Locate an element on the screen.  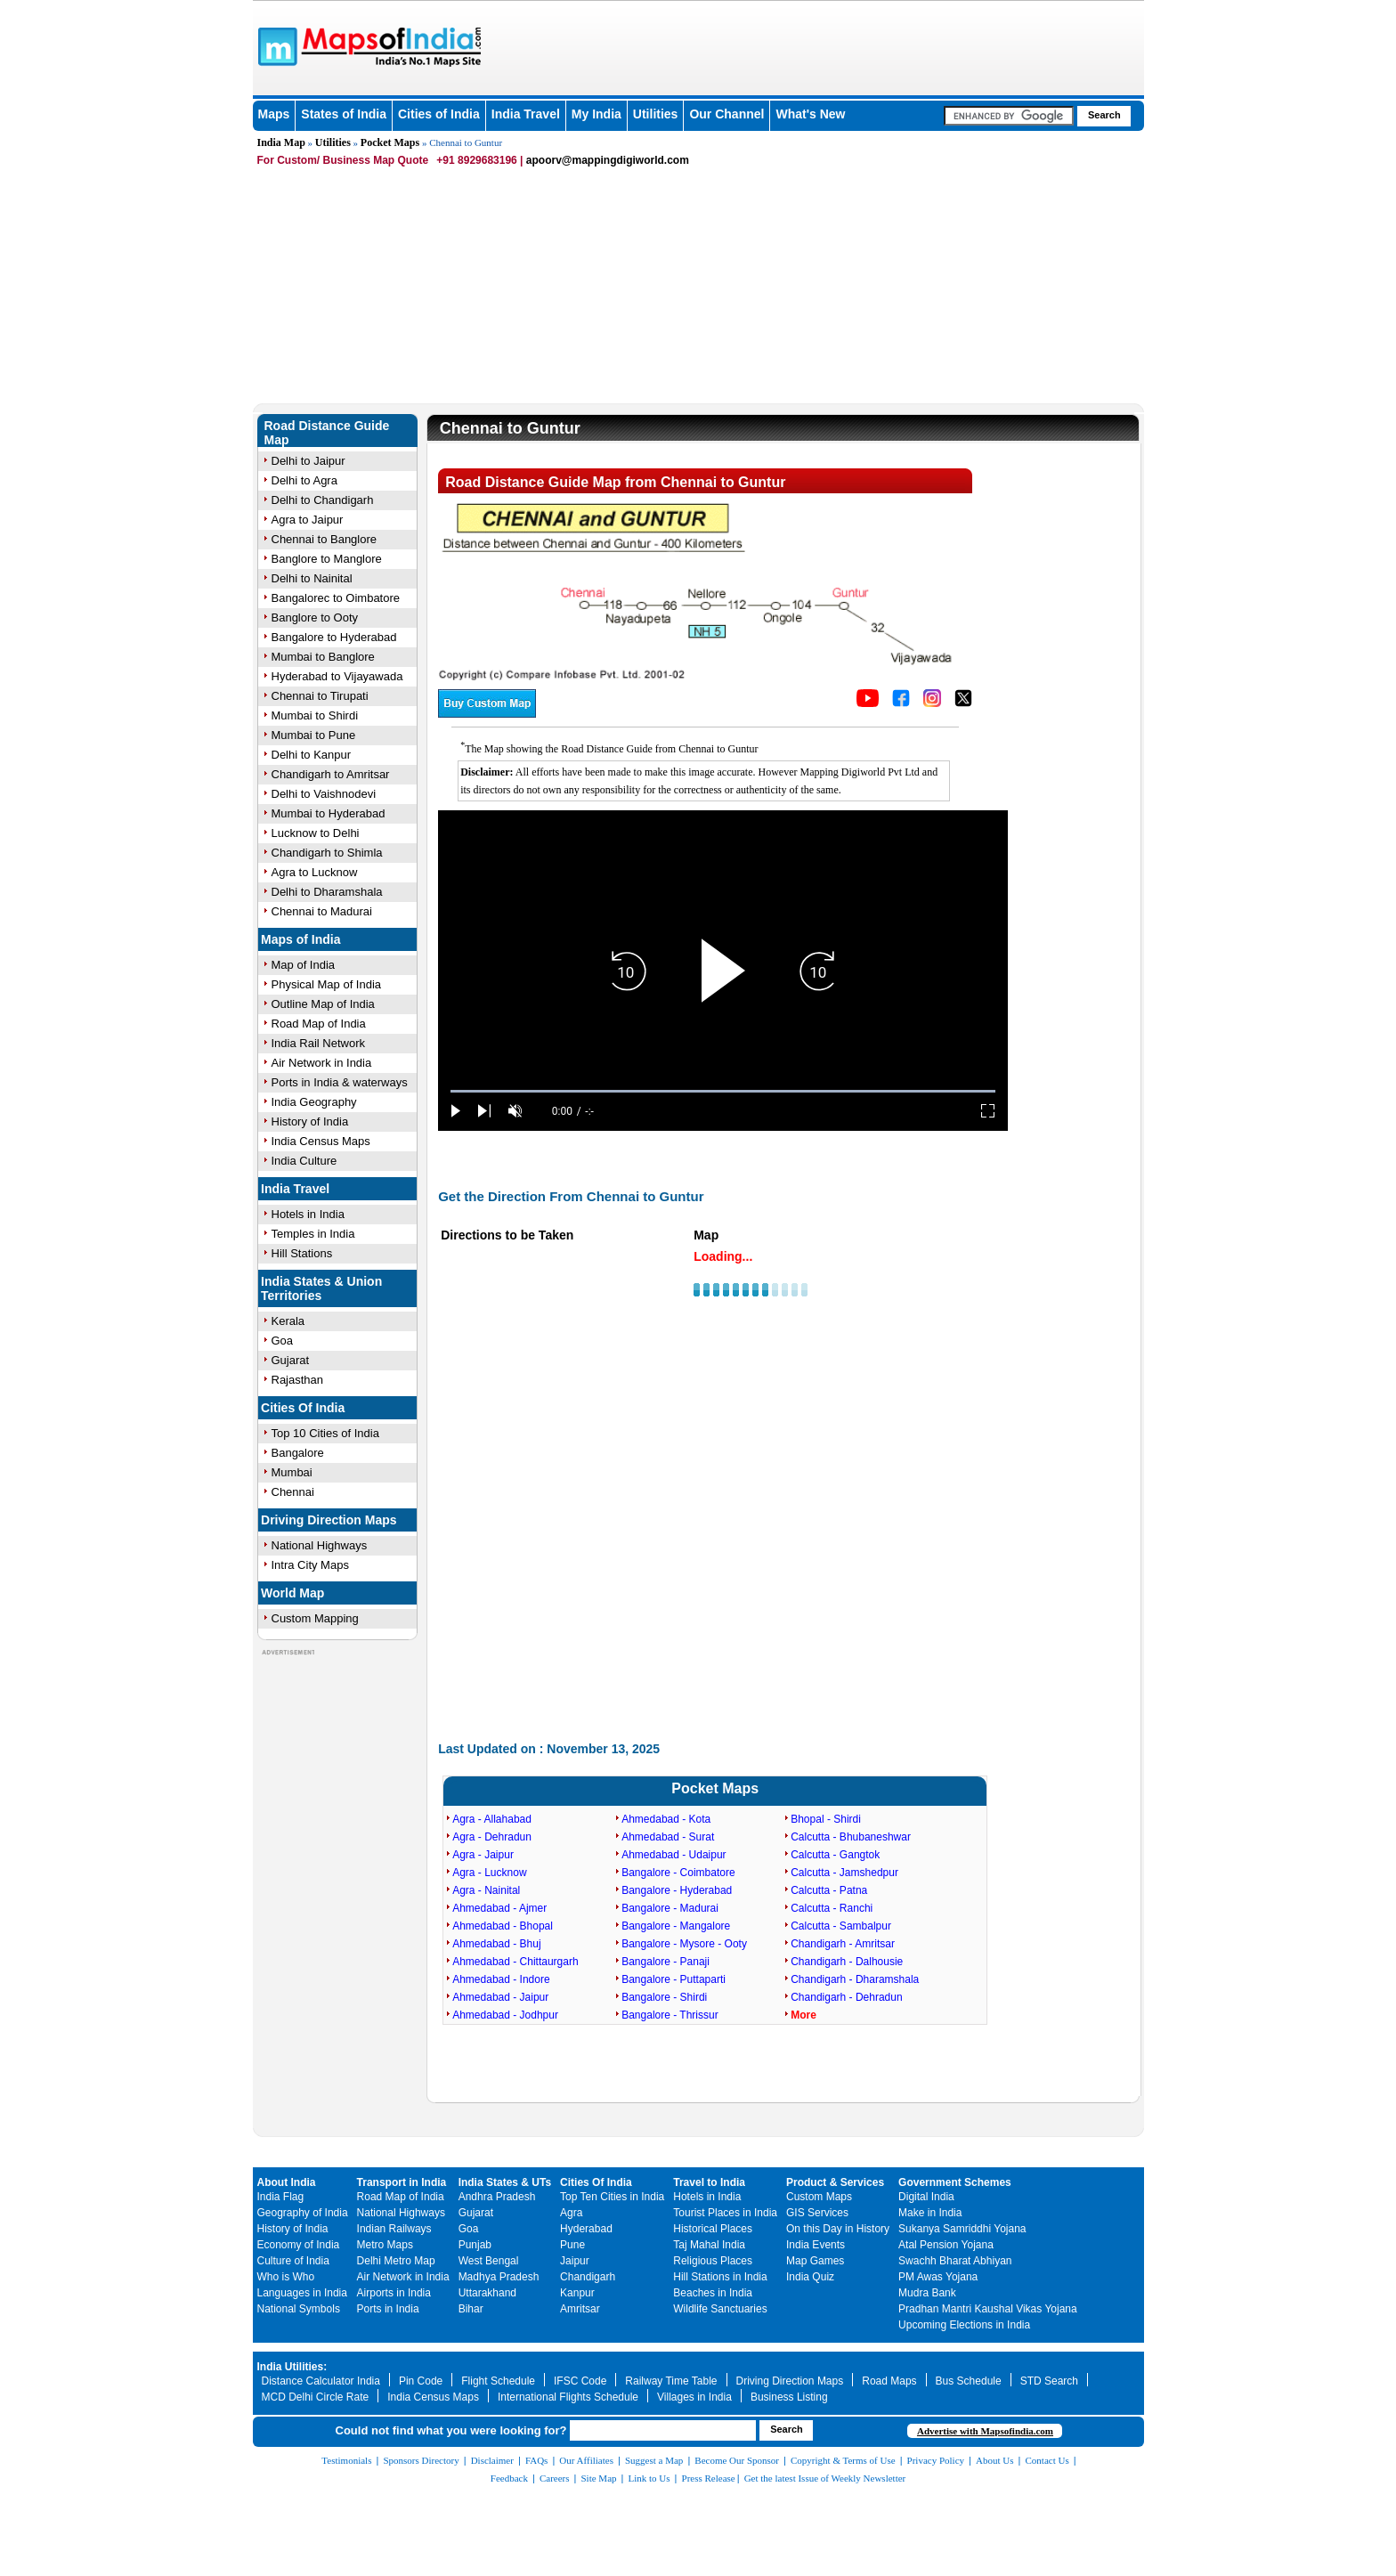
Physical Map of India is located at coordinates (327, 984).